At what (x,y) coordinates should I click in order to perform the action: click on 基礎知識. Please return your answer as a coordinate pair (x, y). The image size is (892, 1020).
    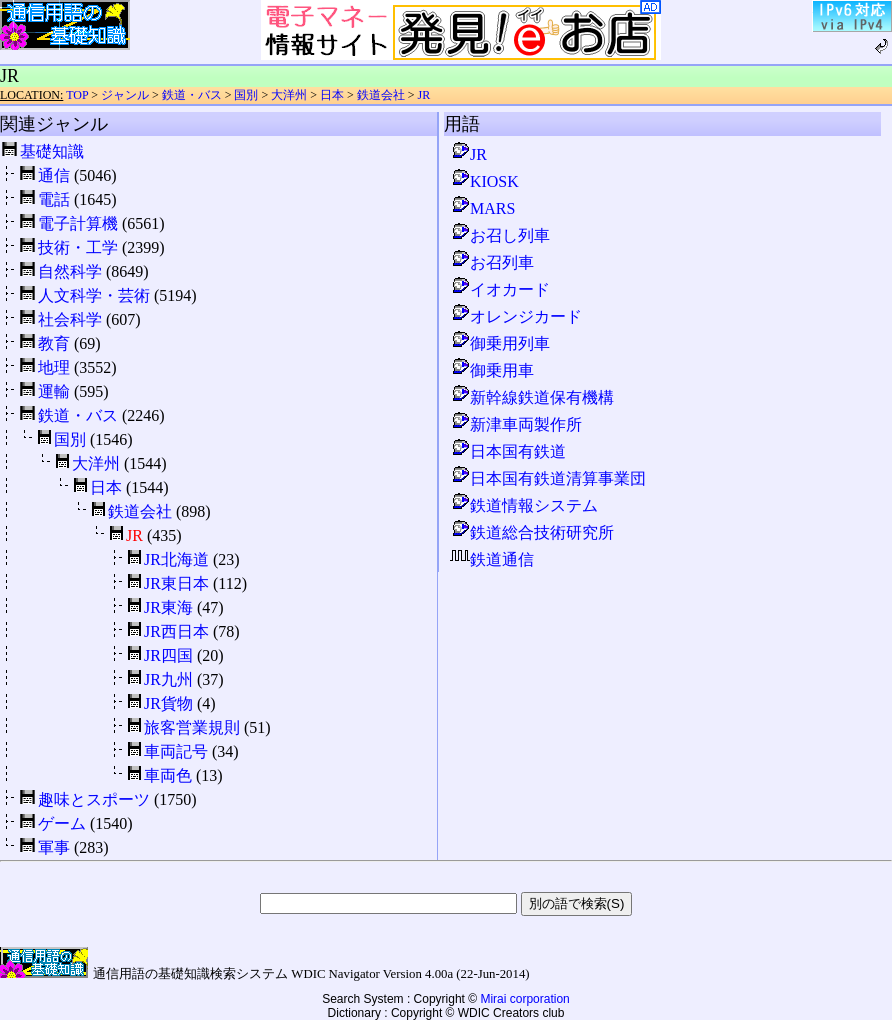
    Looking at the image, I should click on (52, 151).